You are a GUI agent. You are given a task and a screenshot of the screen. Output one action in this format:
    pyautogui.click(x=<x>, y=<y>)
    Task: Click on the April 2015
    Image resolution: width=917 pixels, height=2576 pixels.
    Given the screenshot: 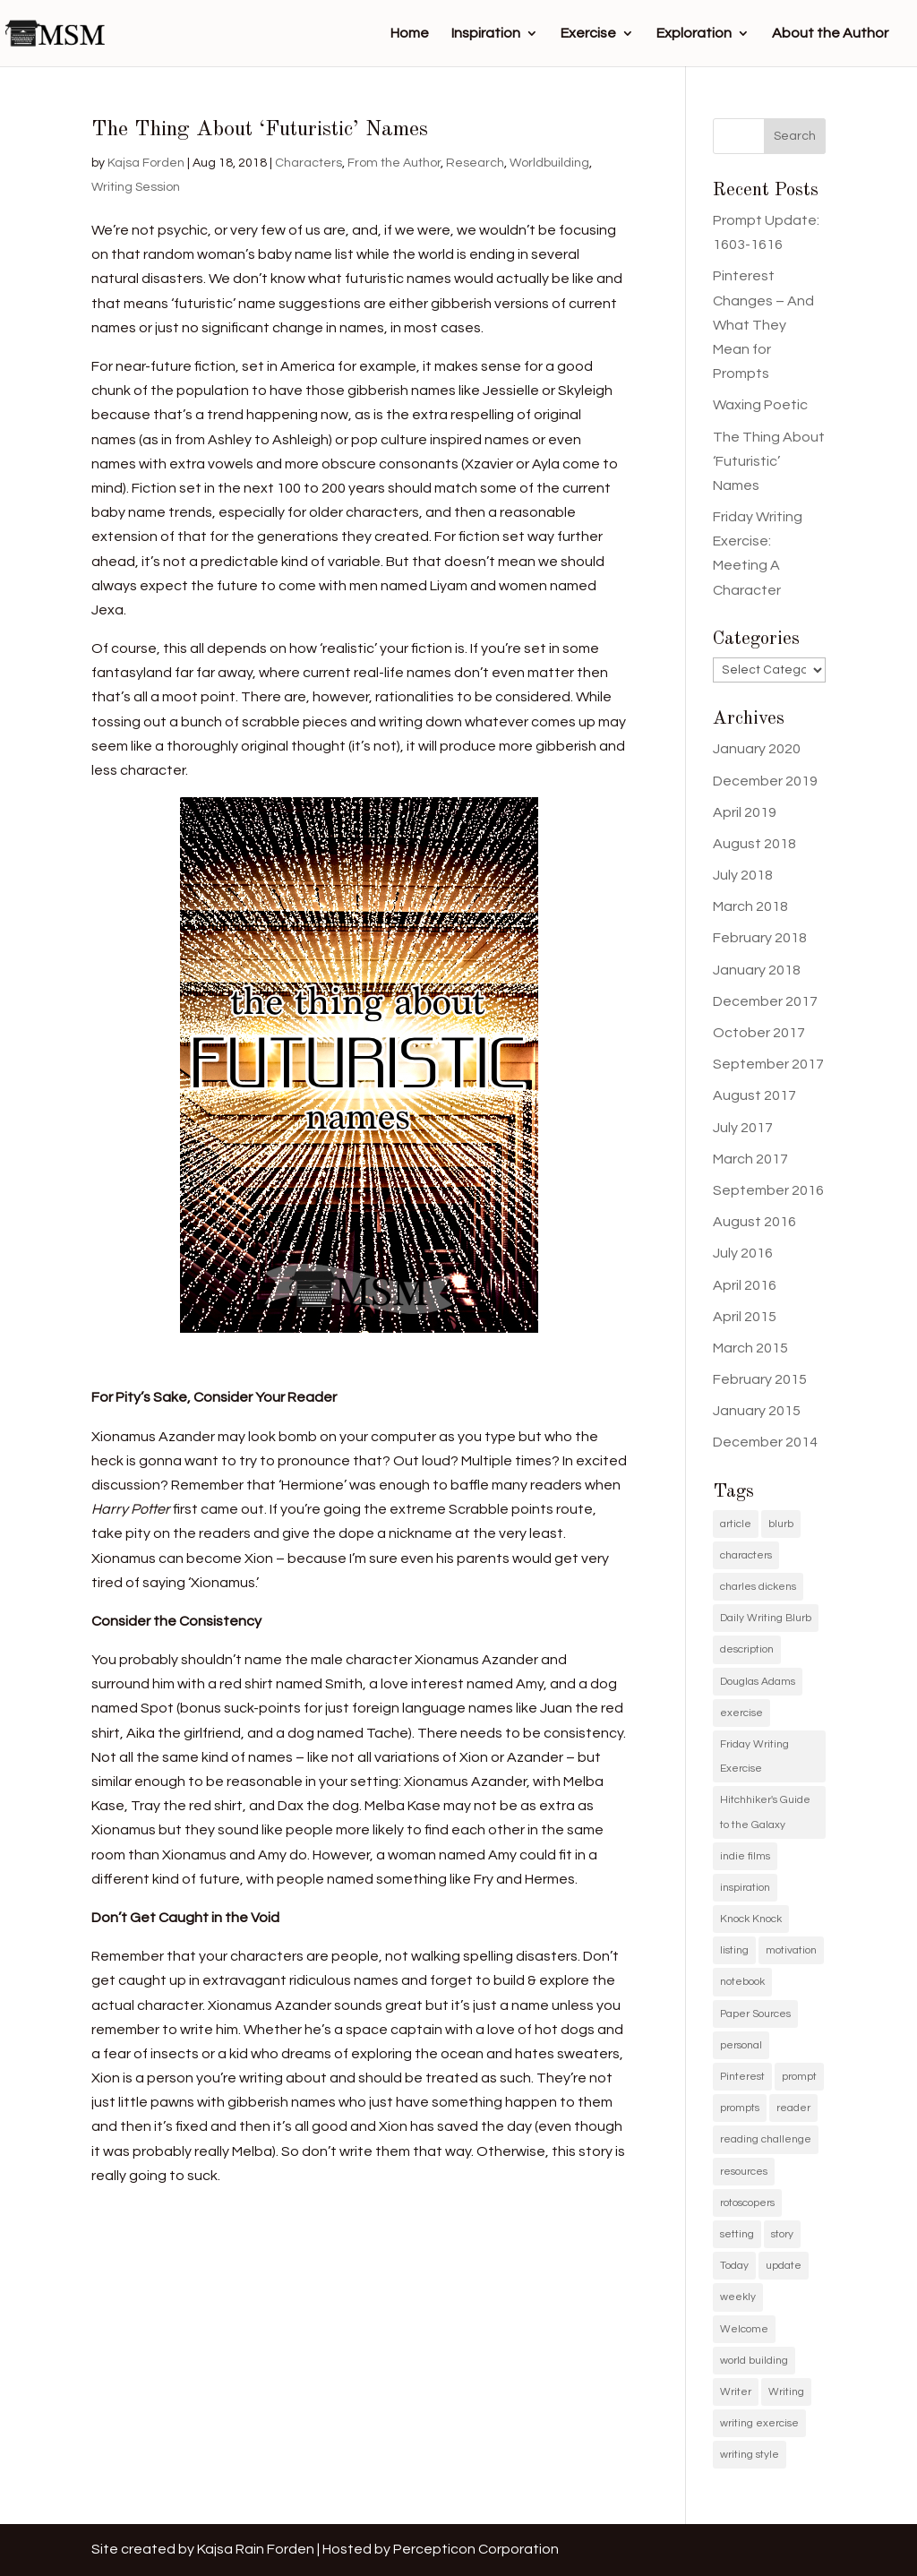 What is the action you would take?
    pyautogui.click(x=744, y=1316)
    